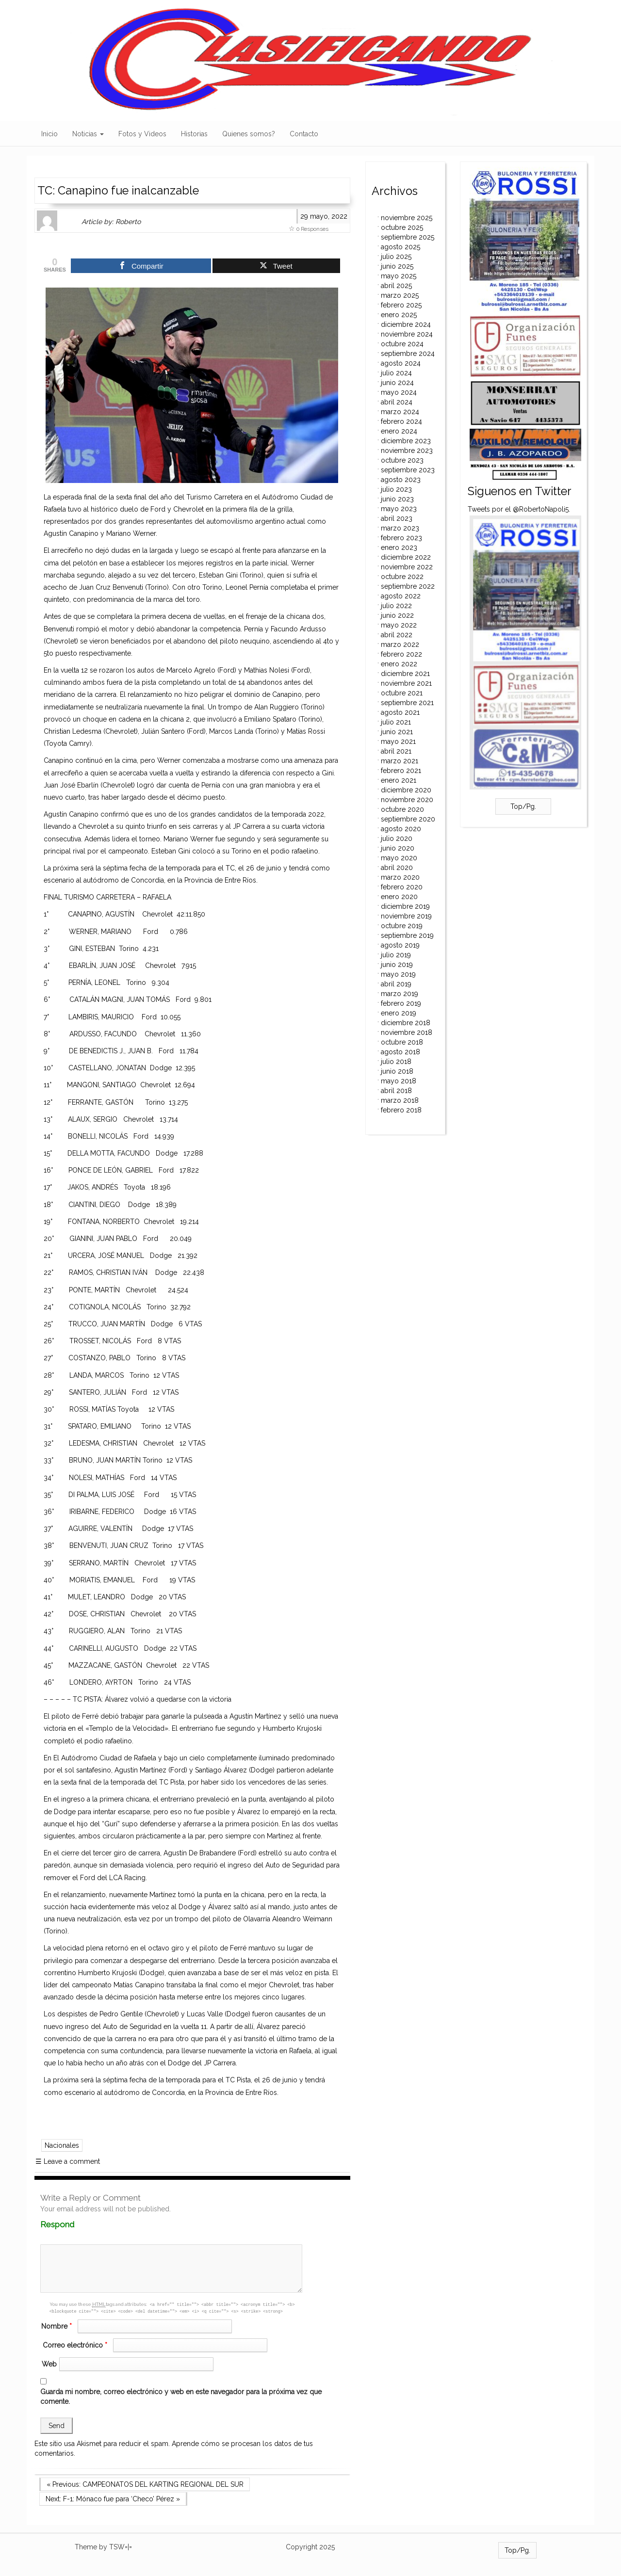 Image resolution: width=621 pixels, height=2576 pixels. Describe the element at coordinates (408, 819) in the screenshot. I see `septiembre 2020` at that location.